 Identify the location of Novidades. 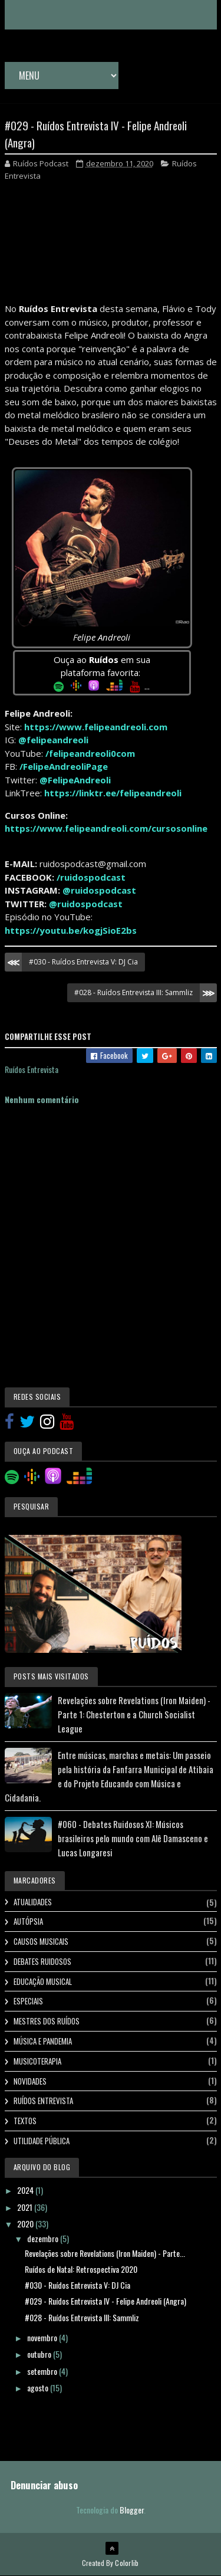
(30, 2081).